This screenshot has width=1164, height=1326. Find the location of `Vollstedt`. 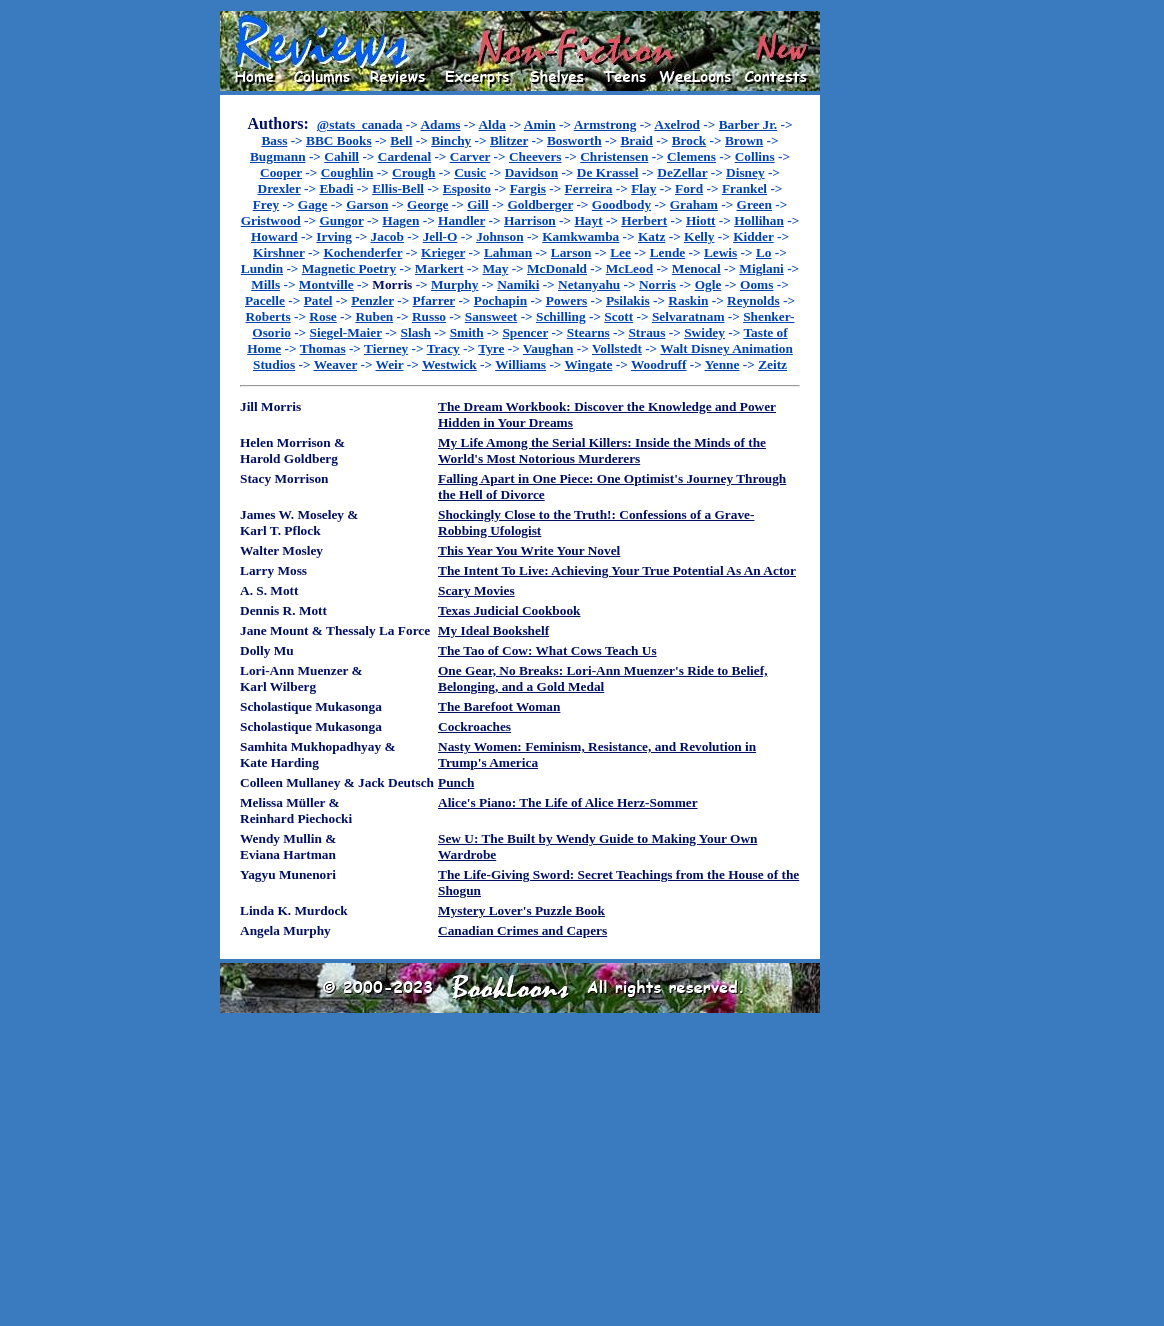

Vollstedt is located at coordinates (617, 348).